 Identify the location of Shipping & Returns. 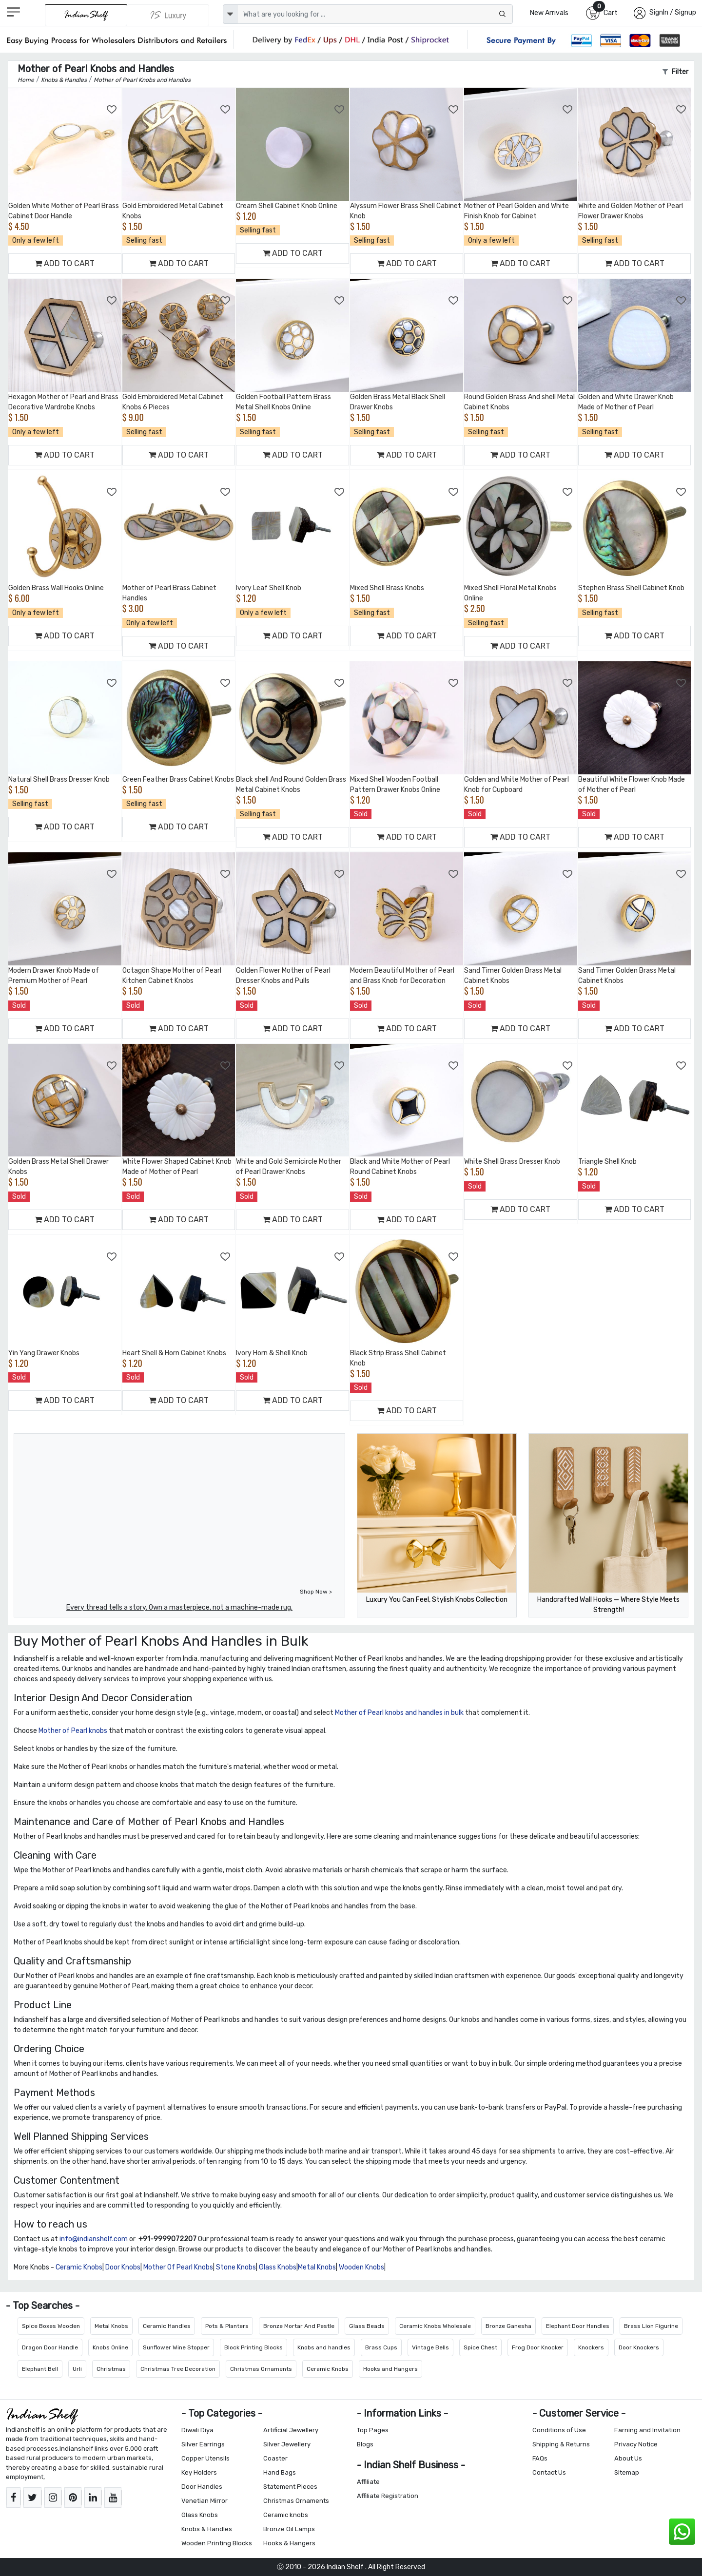
(561, 2444).